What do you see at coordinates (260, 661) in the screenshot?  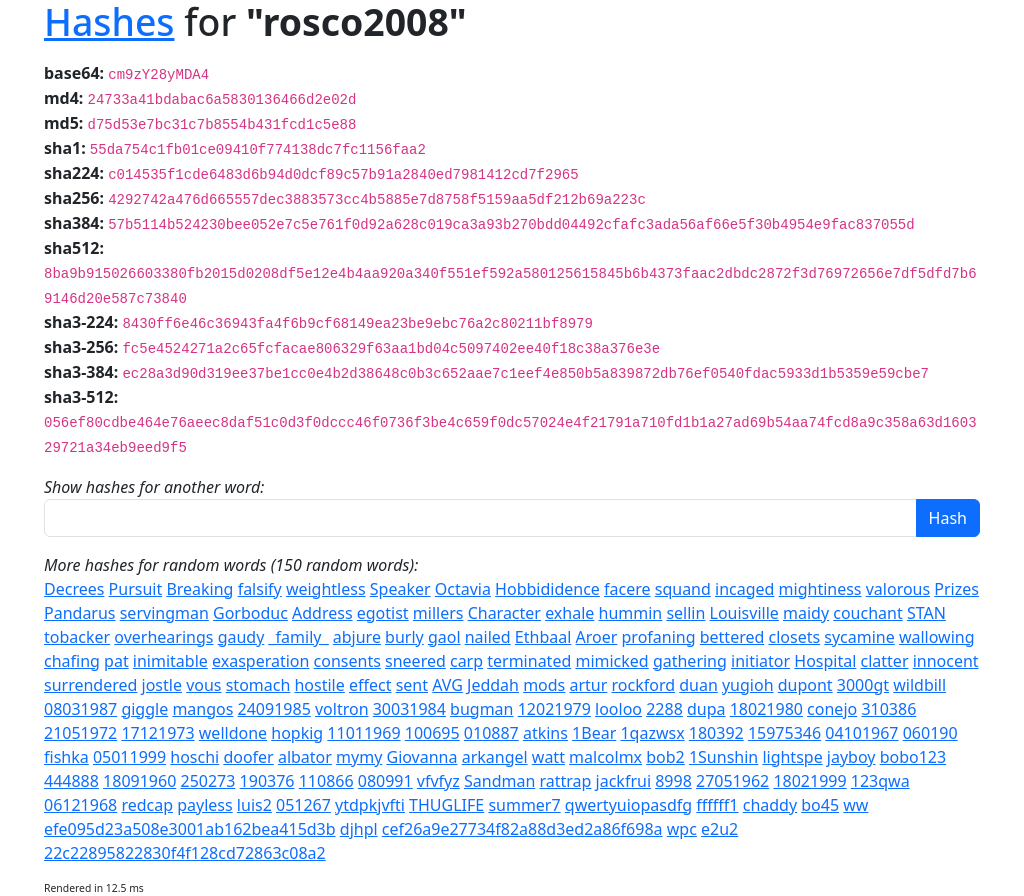 I see `exasperation` at bounding box center [260, 661].